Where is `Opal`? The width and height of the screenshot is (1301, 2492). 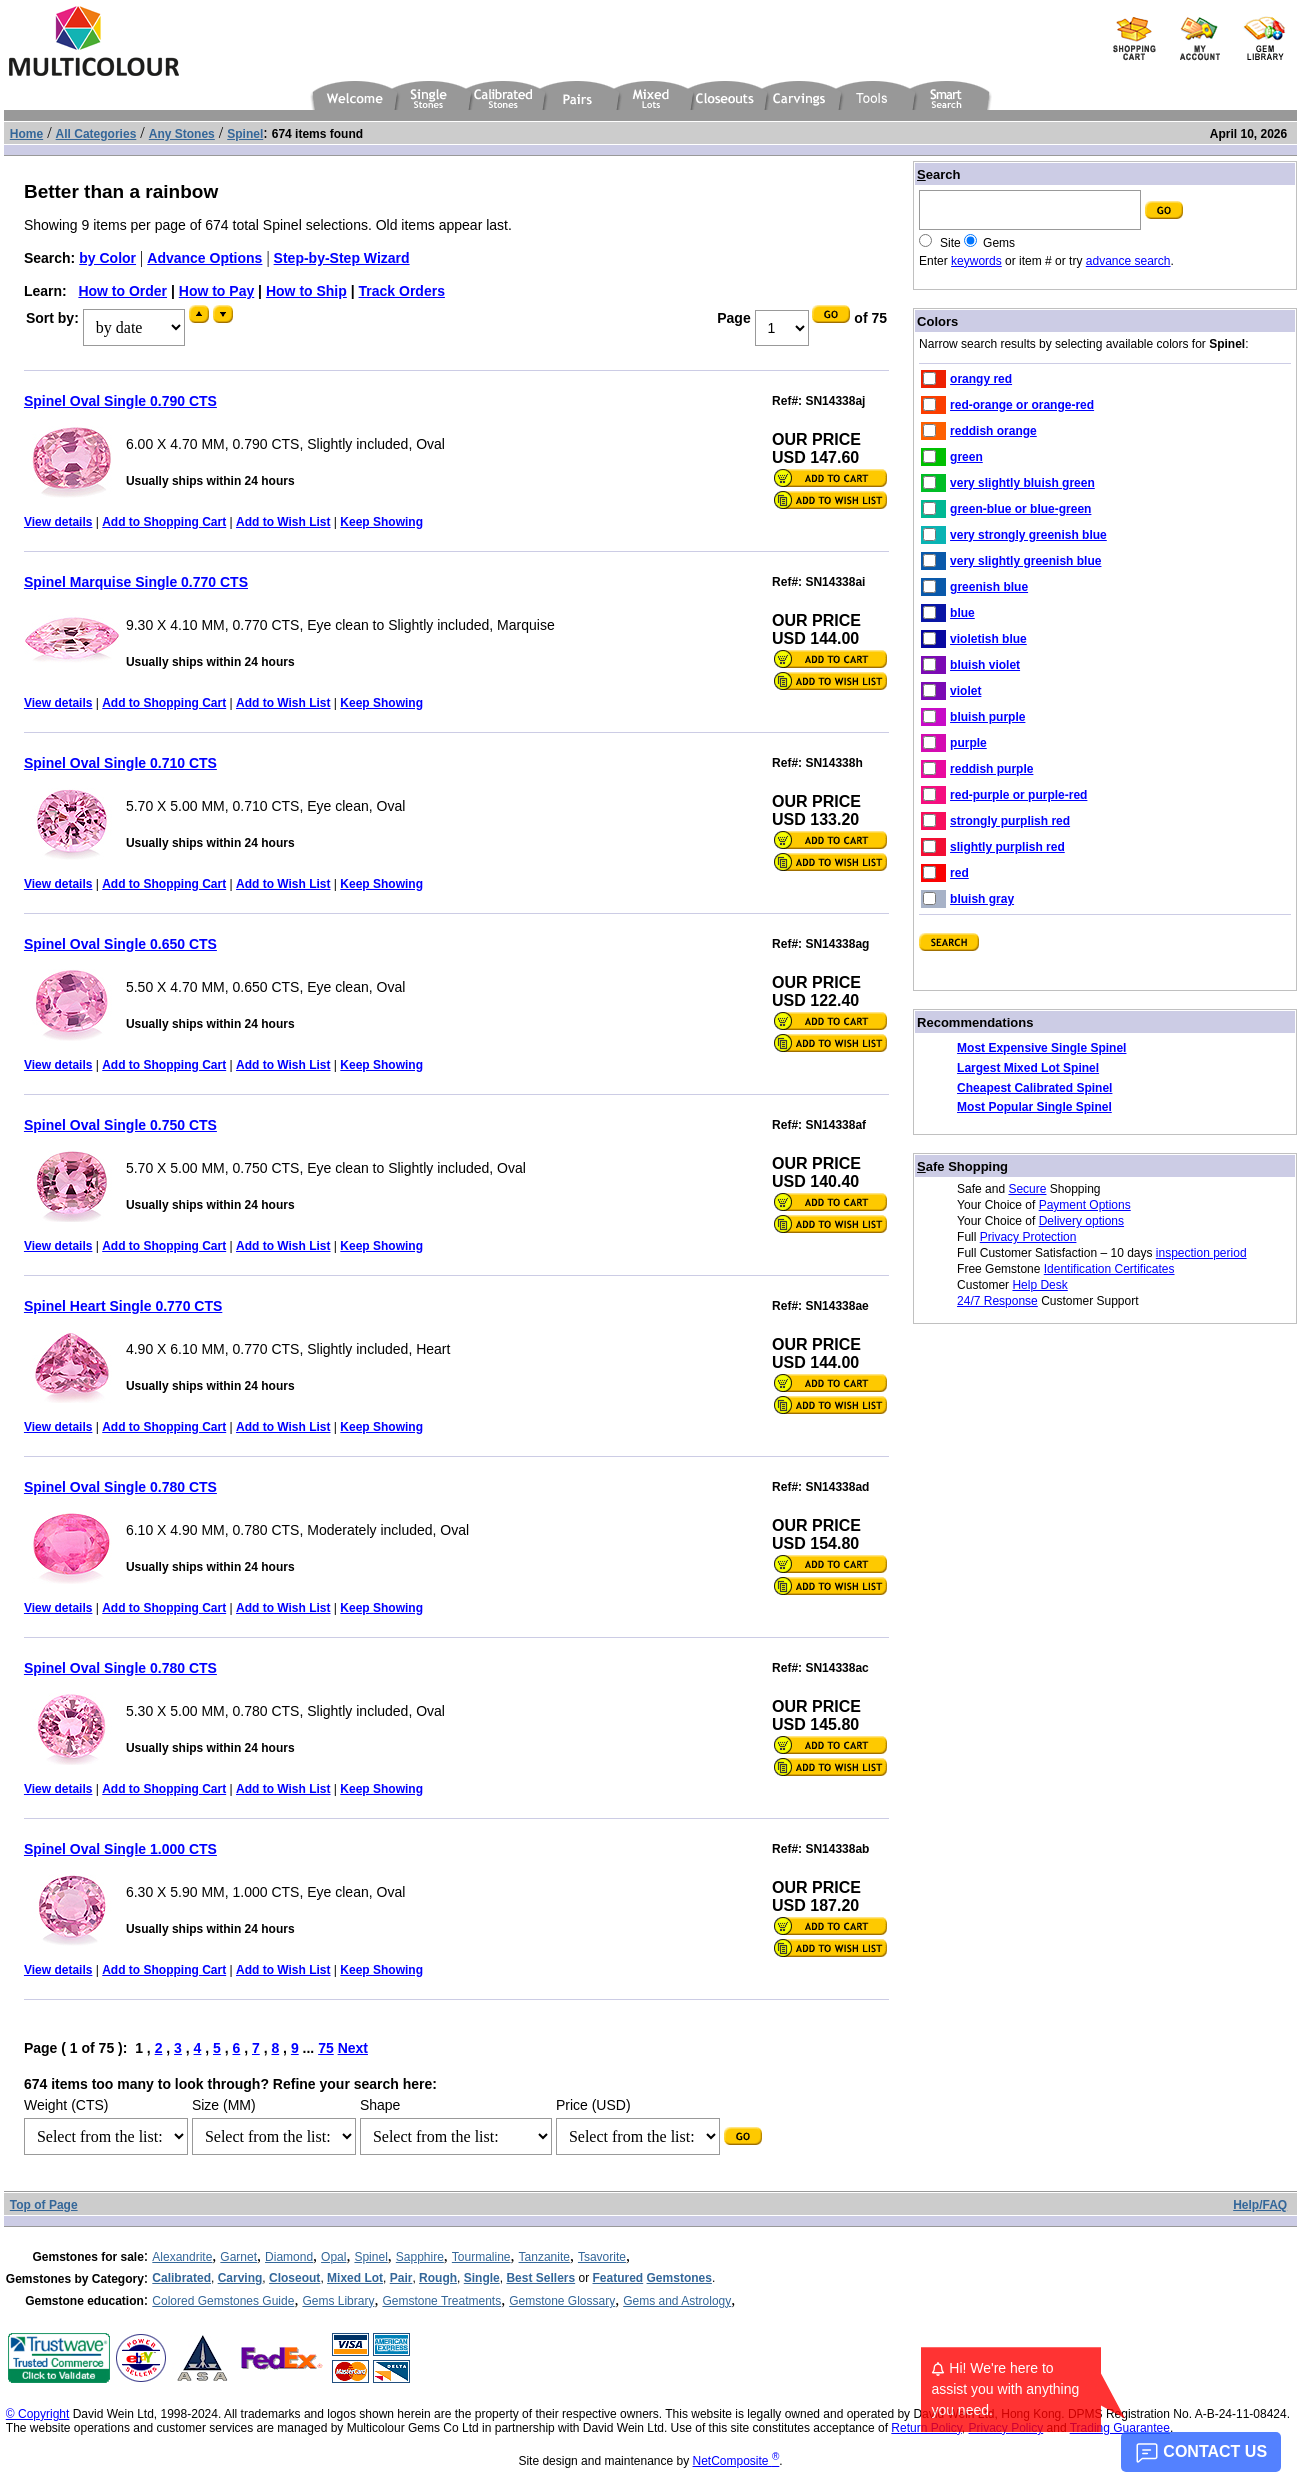 Opal is located at coordinates (333, 2257).